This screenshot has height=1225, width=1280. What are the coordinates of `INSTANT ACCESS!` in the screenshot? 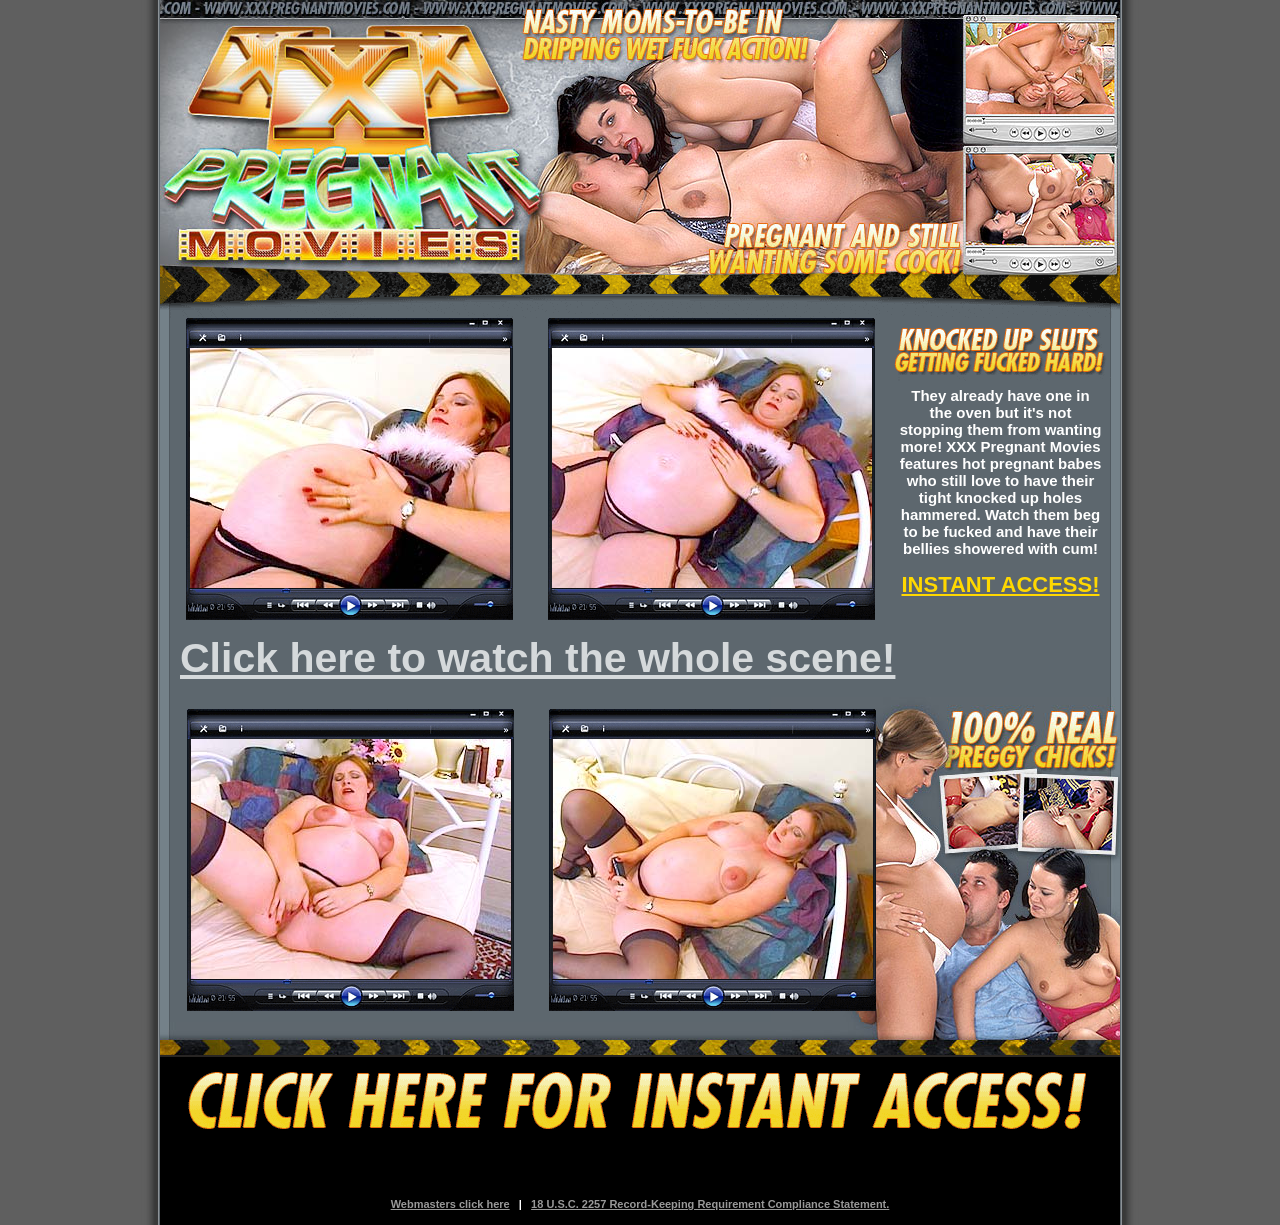 It's located at (1001, 584).